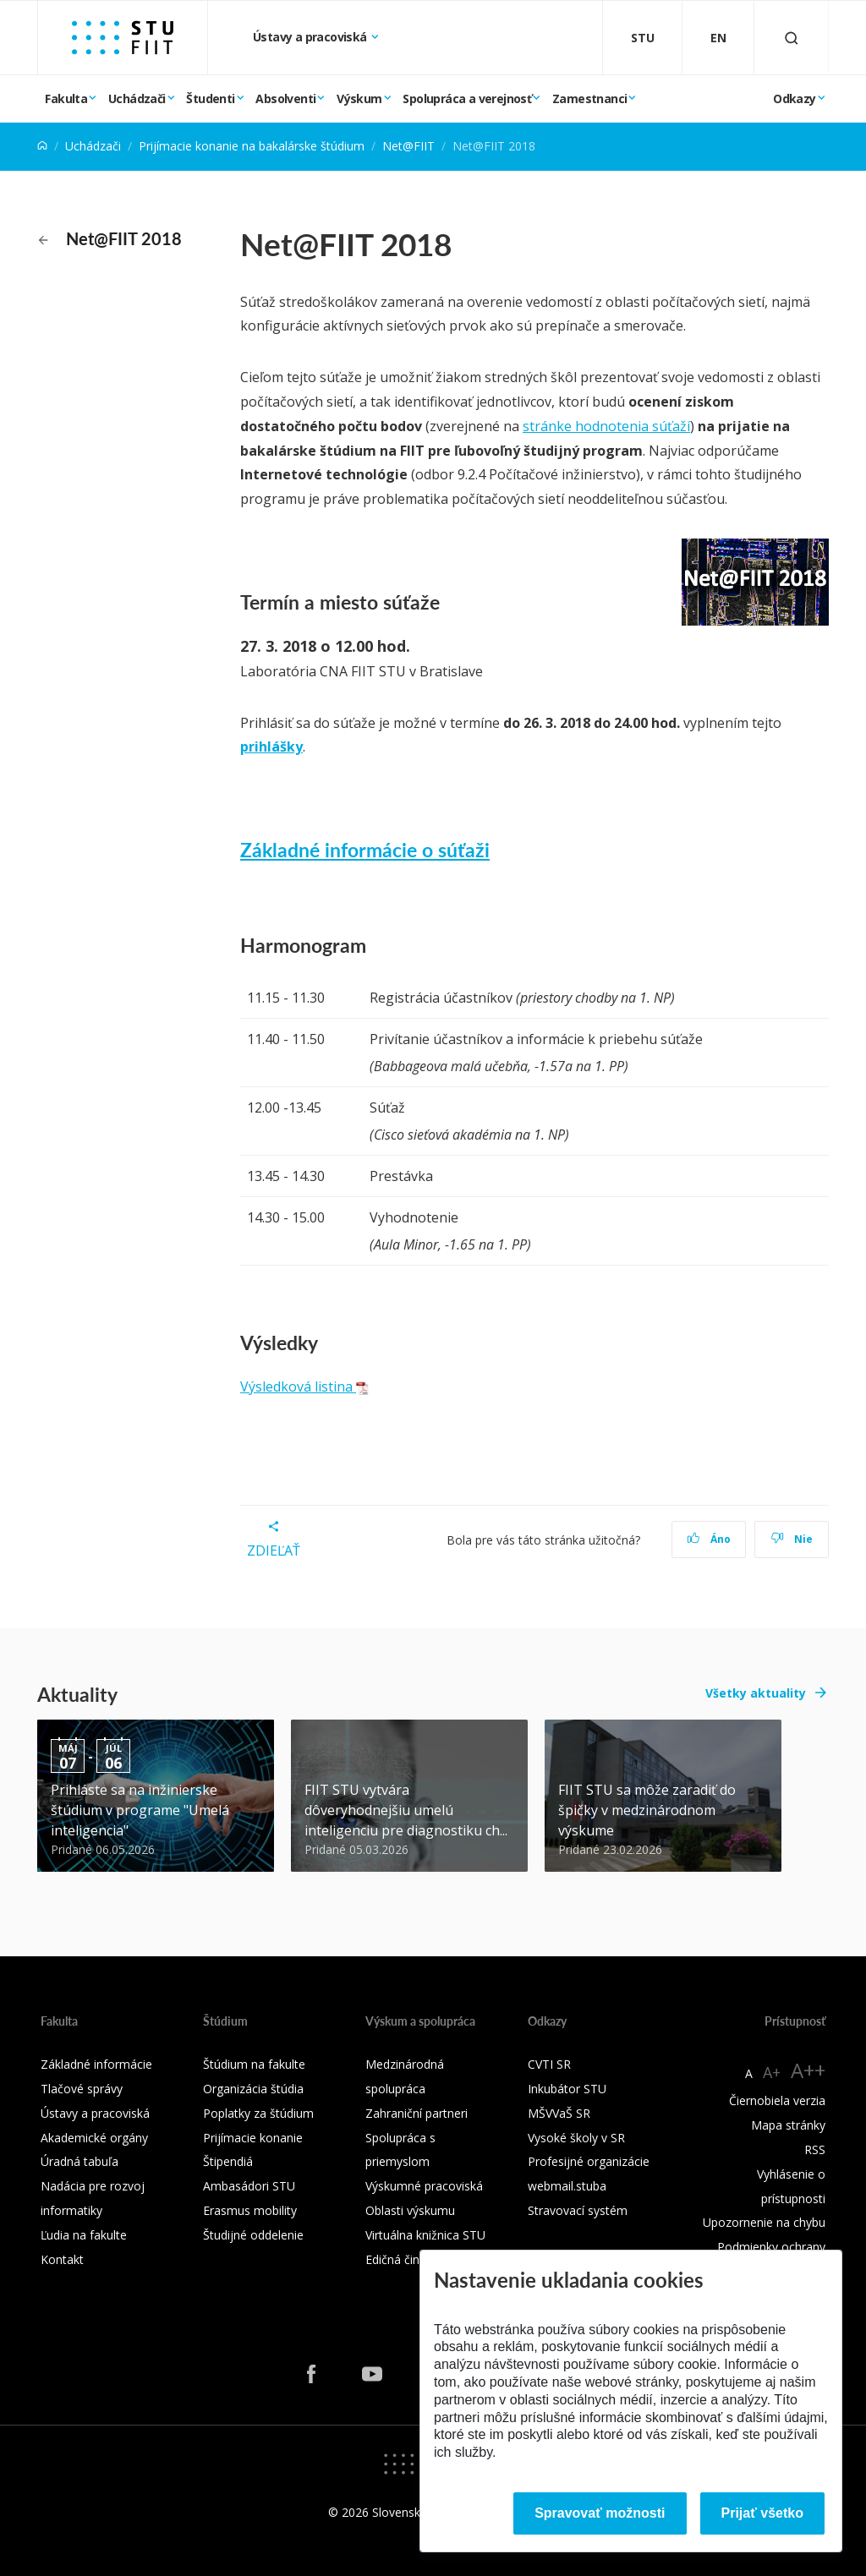 The height and width of the screenshot is (2576, 866). What do you see at coordinates (285, 98) in the screenshot?
I see `Absolventi` at bounding box center [285, 98].